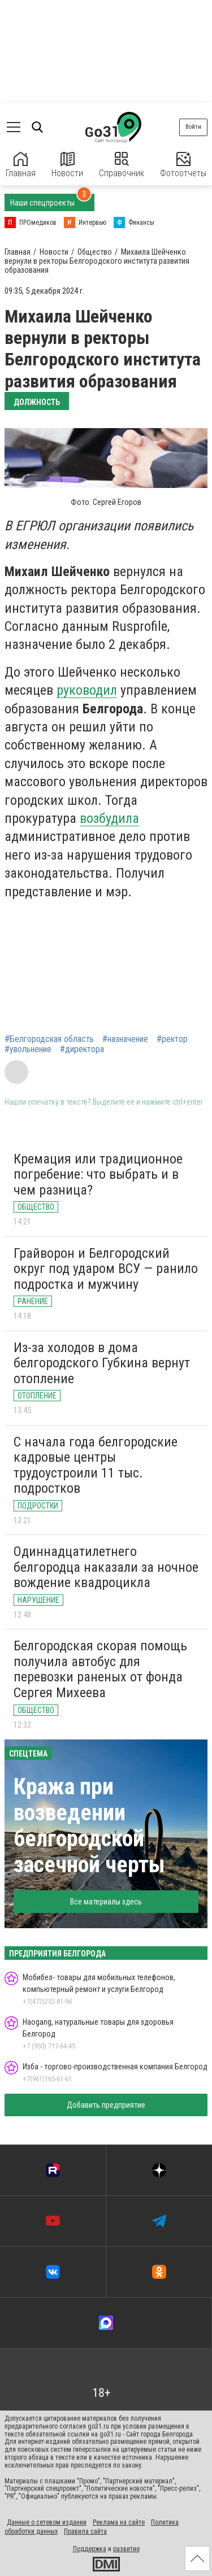 The height and width of the screenshot is (2576, 212). I want to click on Новости, so click(67, 165).